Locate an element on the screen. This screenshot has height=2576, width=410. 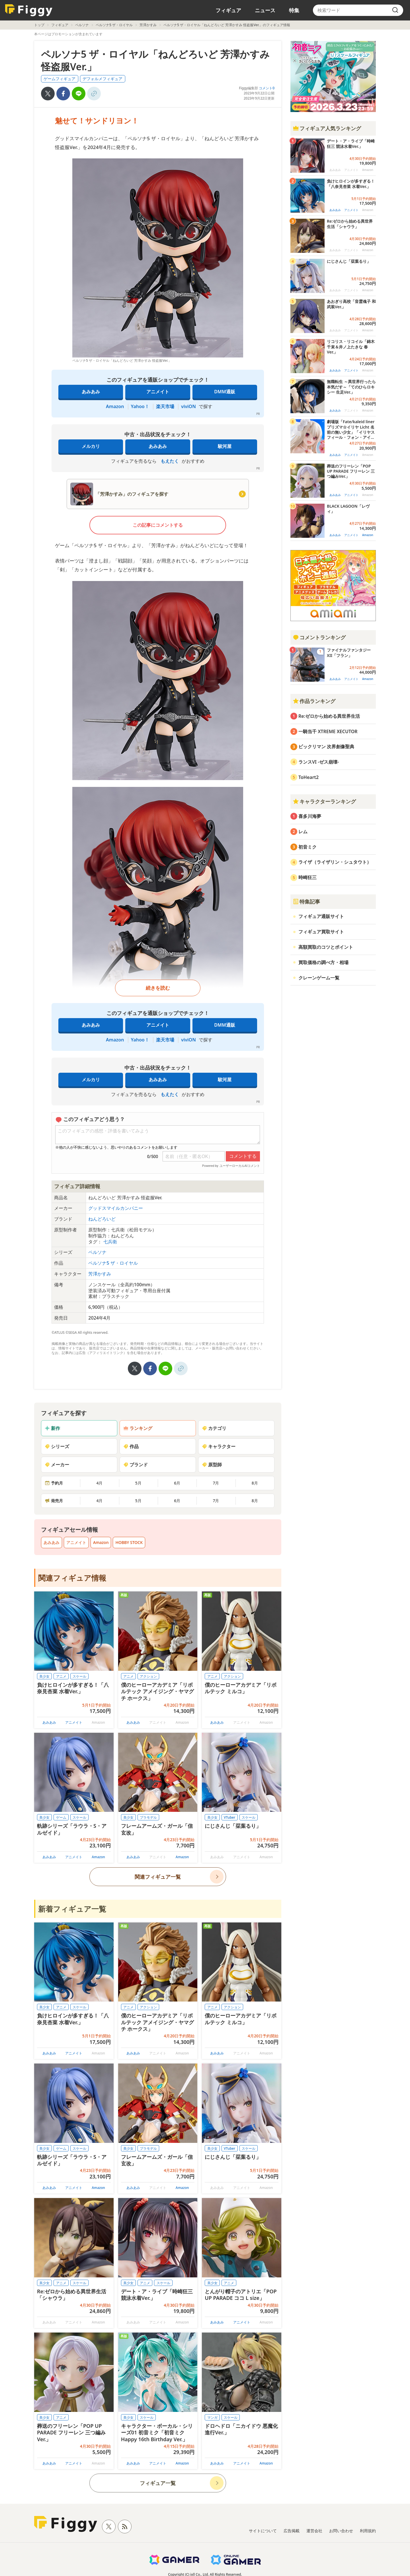
フィギュア一覧 is located at coordinates (158, 2483).